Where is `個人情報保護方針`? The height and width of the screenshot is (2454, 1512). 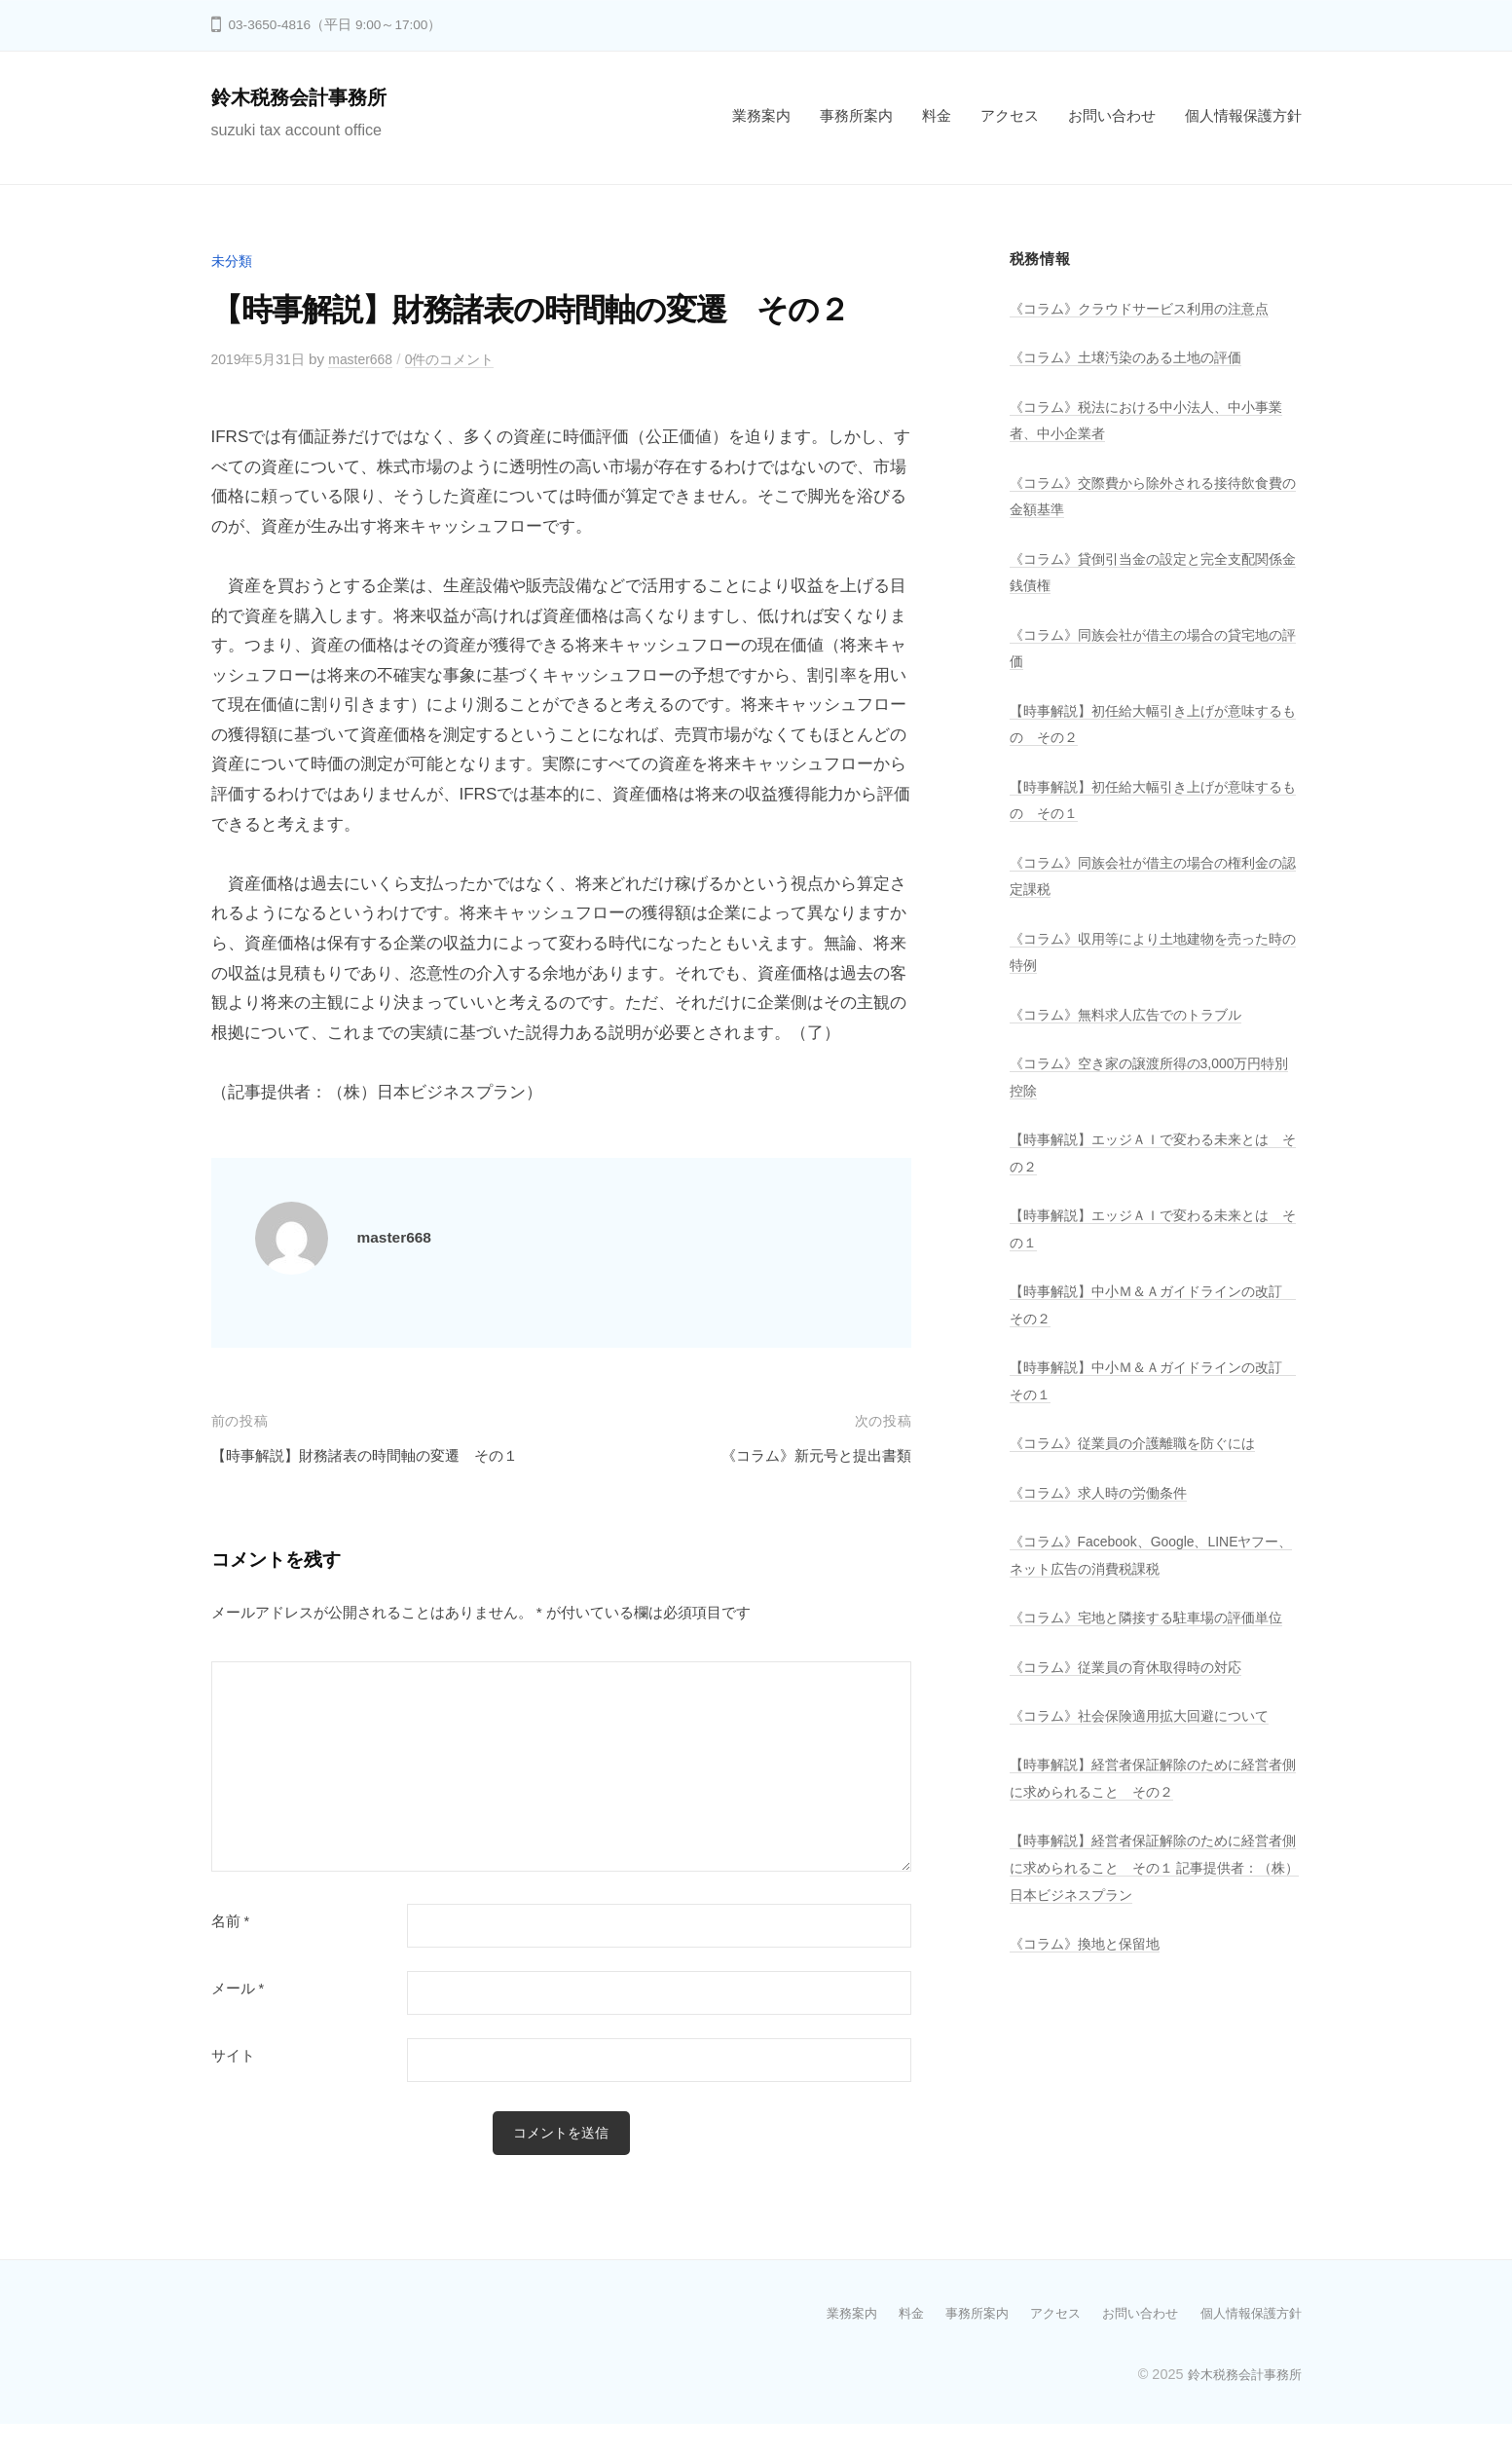 個人情報保護方針 is located at coordinates (1243, 115).